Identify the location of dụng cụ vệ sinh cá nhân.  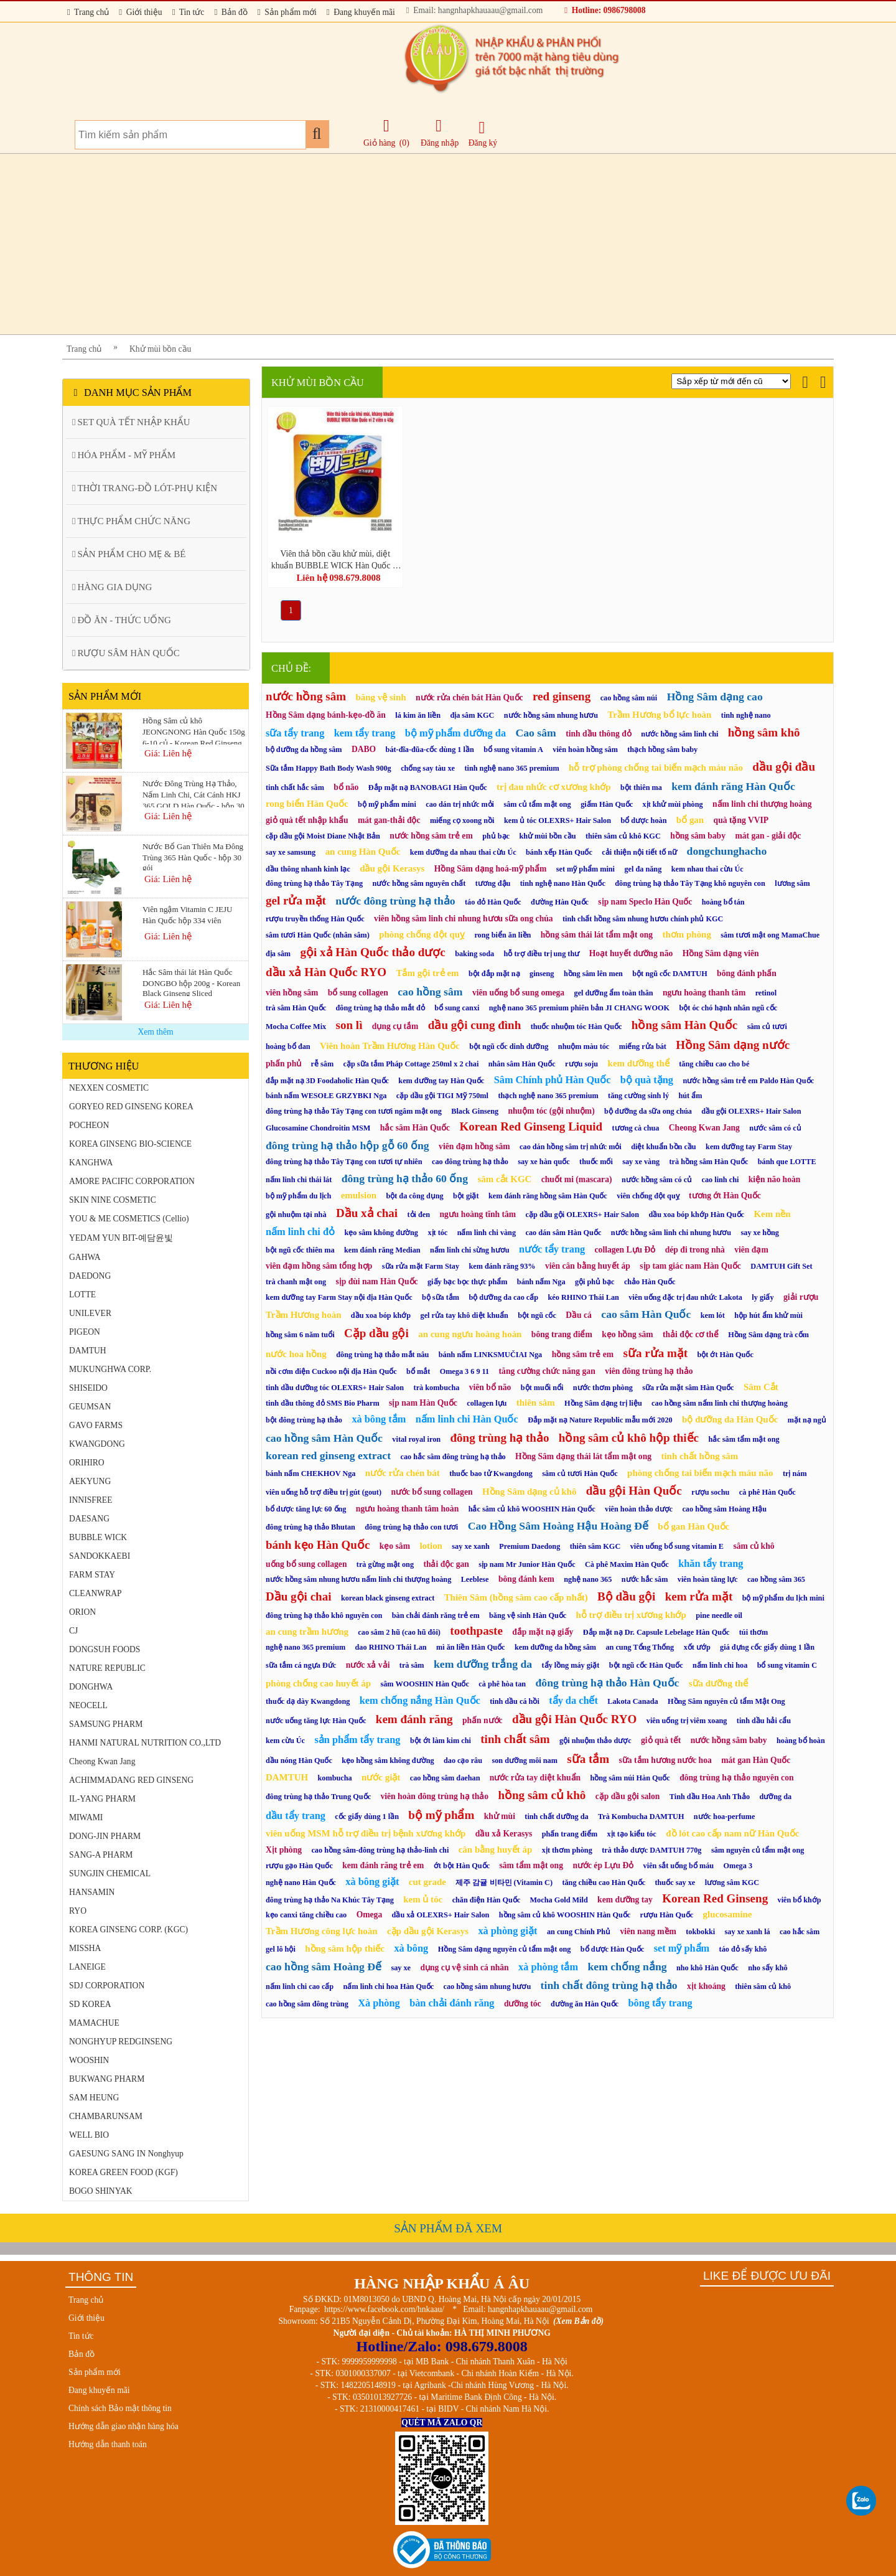
(464, 1967).